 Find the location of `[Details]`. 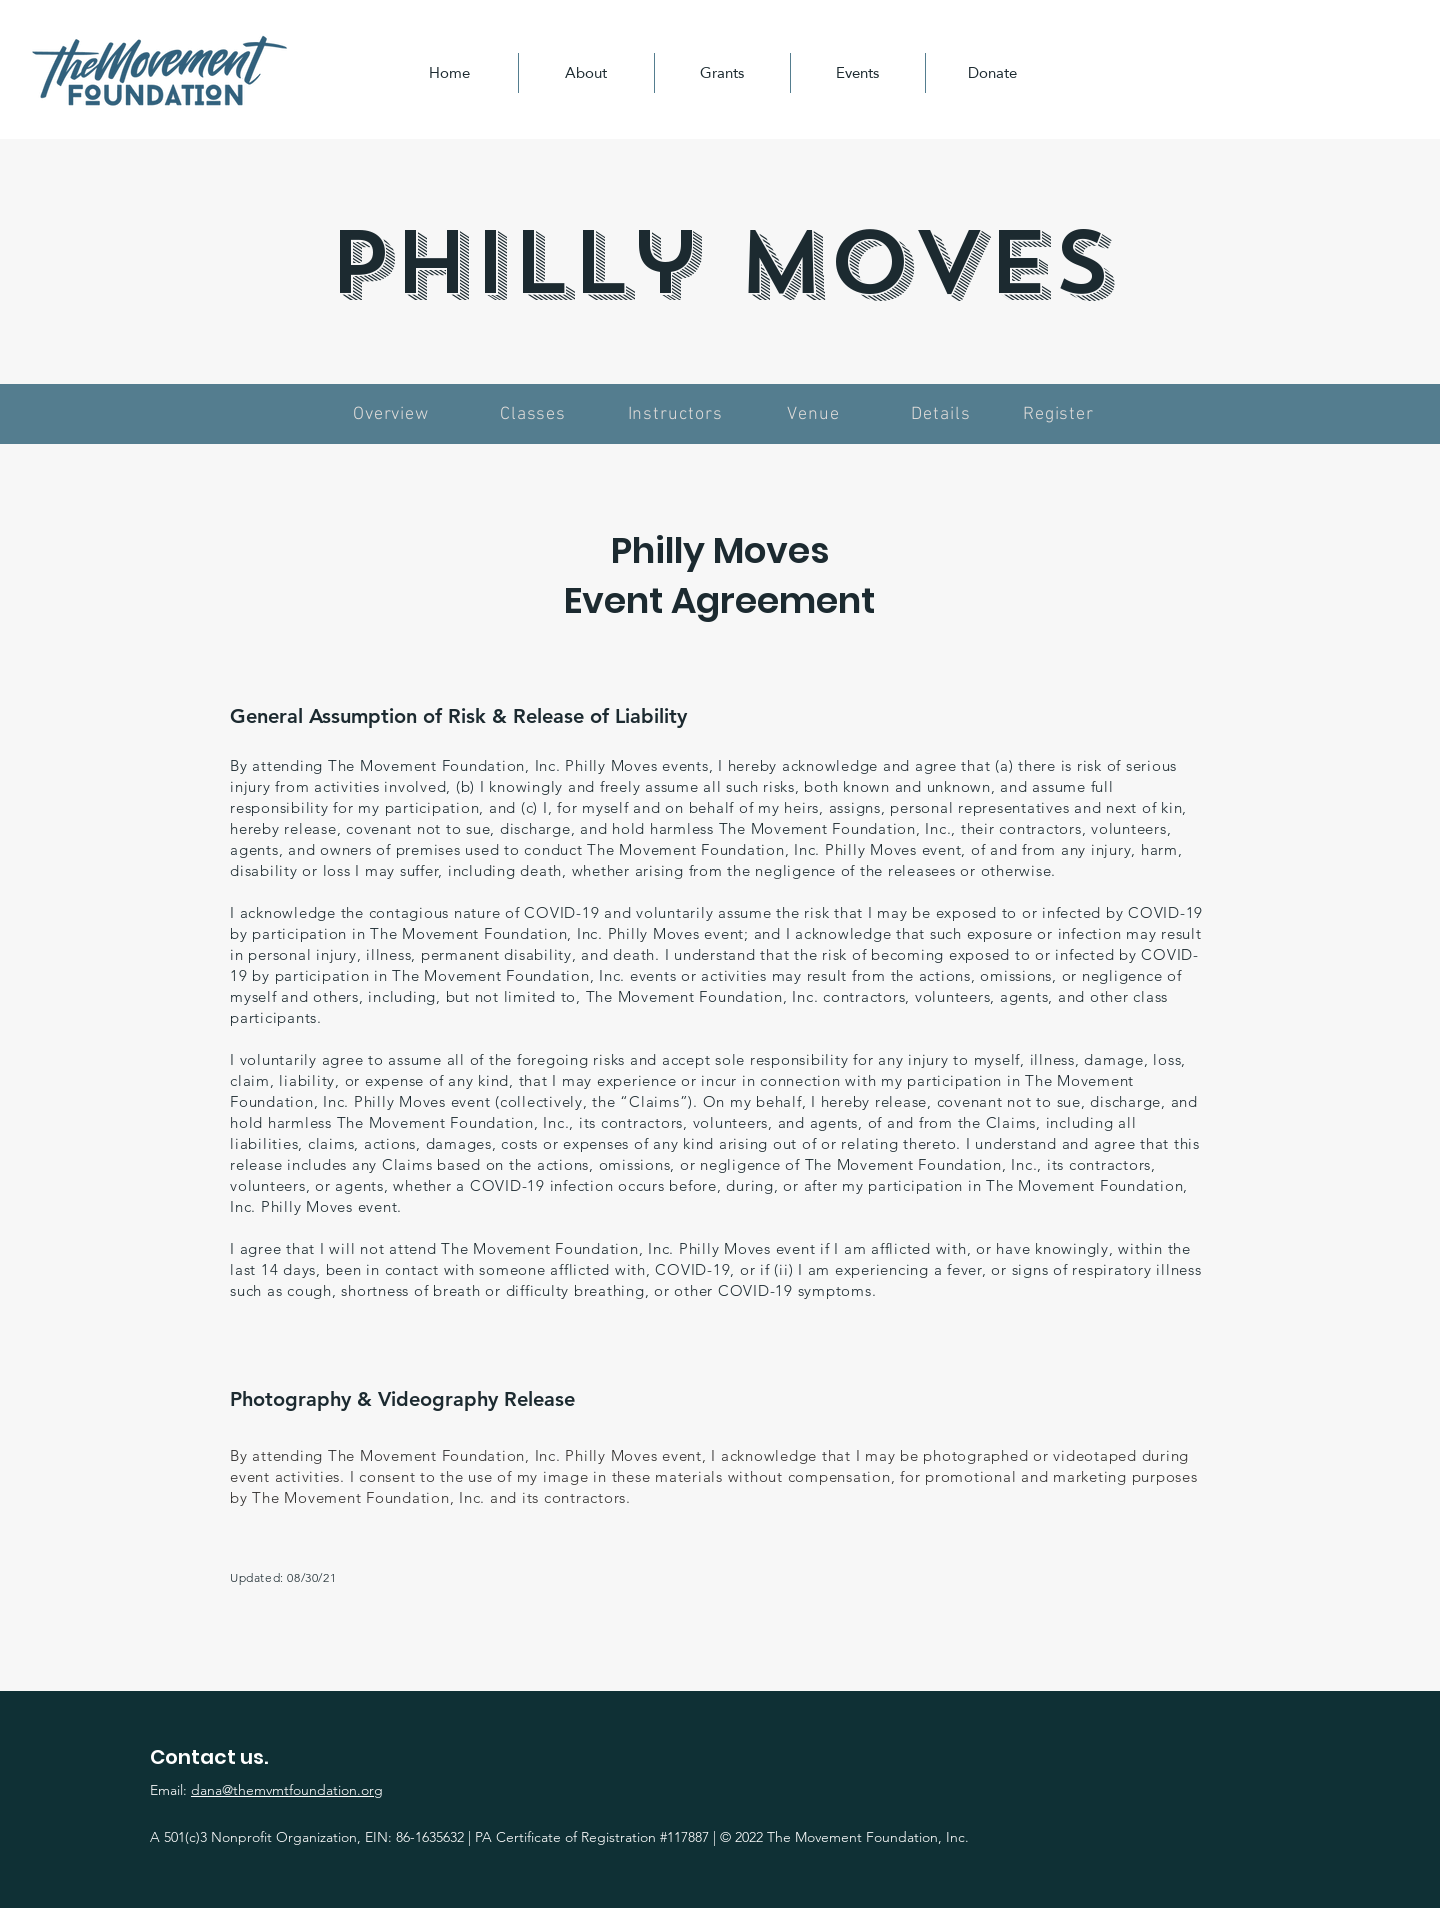

[Details] is located at coordinates (943, 414).